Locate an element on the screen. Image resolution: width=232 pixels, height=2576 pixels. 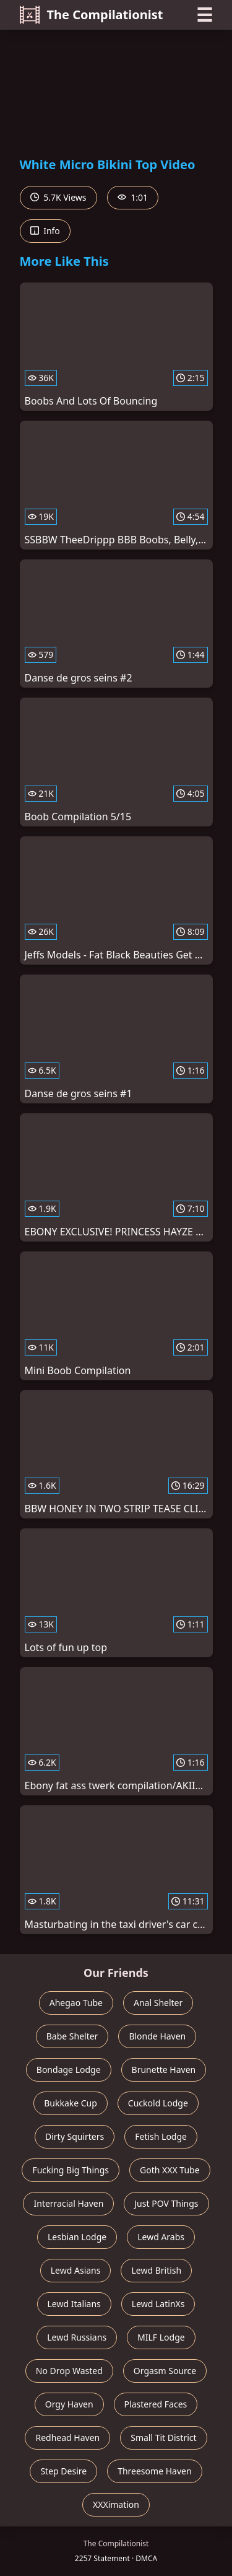
Brunette Haven is located at coordinates (164, 2069).